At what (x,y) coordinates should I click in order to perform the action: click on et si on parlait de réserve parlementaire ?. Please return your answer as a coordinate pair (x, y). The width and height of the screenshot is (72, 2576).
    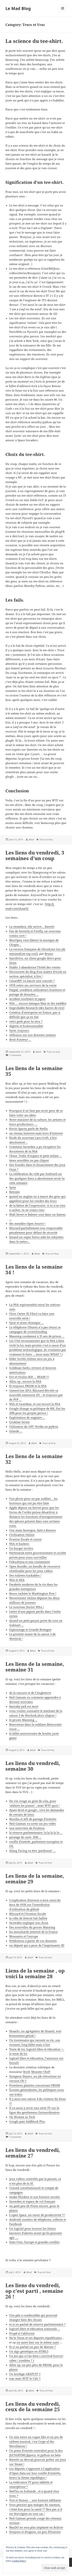
    Looking at the image, I should click on (37, 2324).